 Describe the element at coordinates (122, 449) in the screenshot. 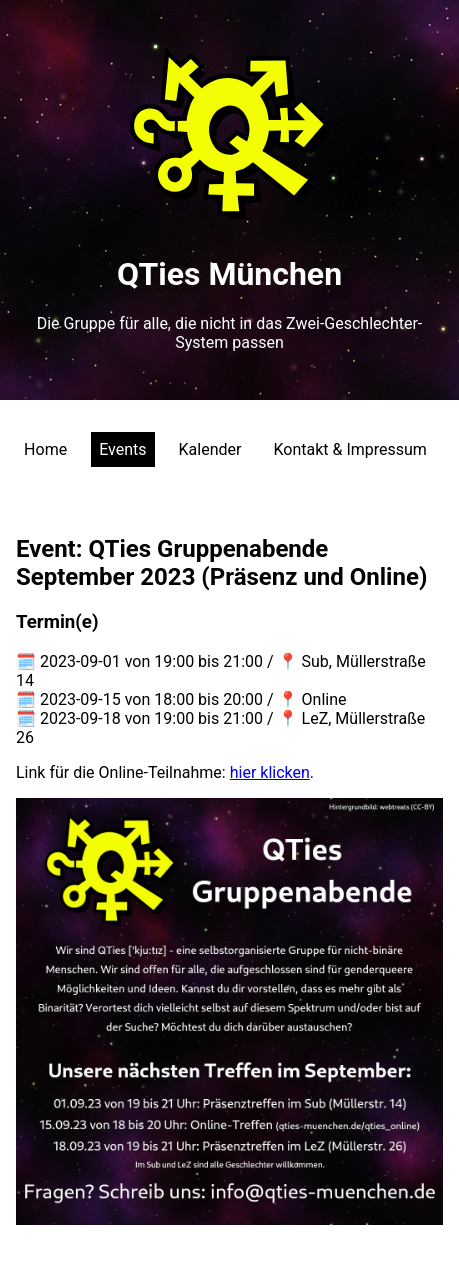

I see `Events` at that location.